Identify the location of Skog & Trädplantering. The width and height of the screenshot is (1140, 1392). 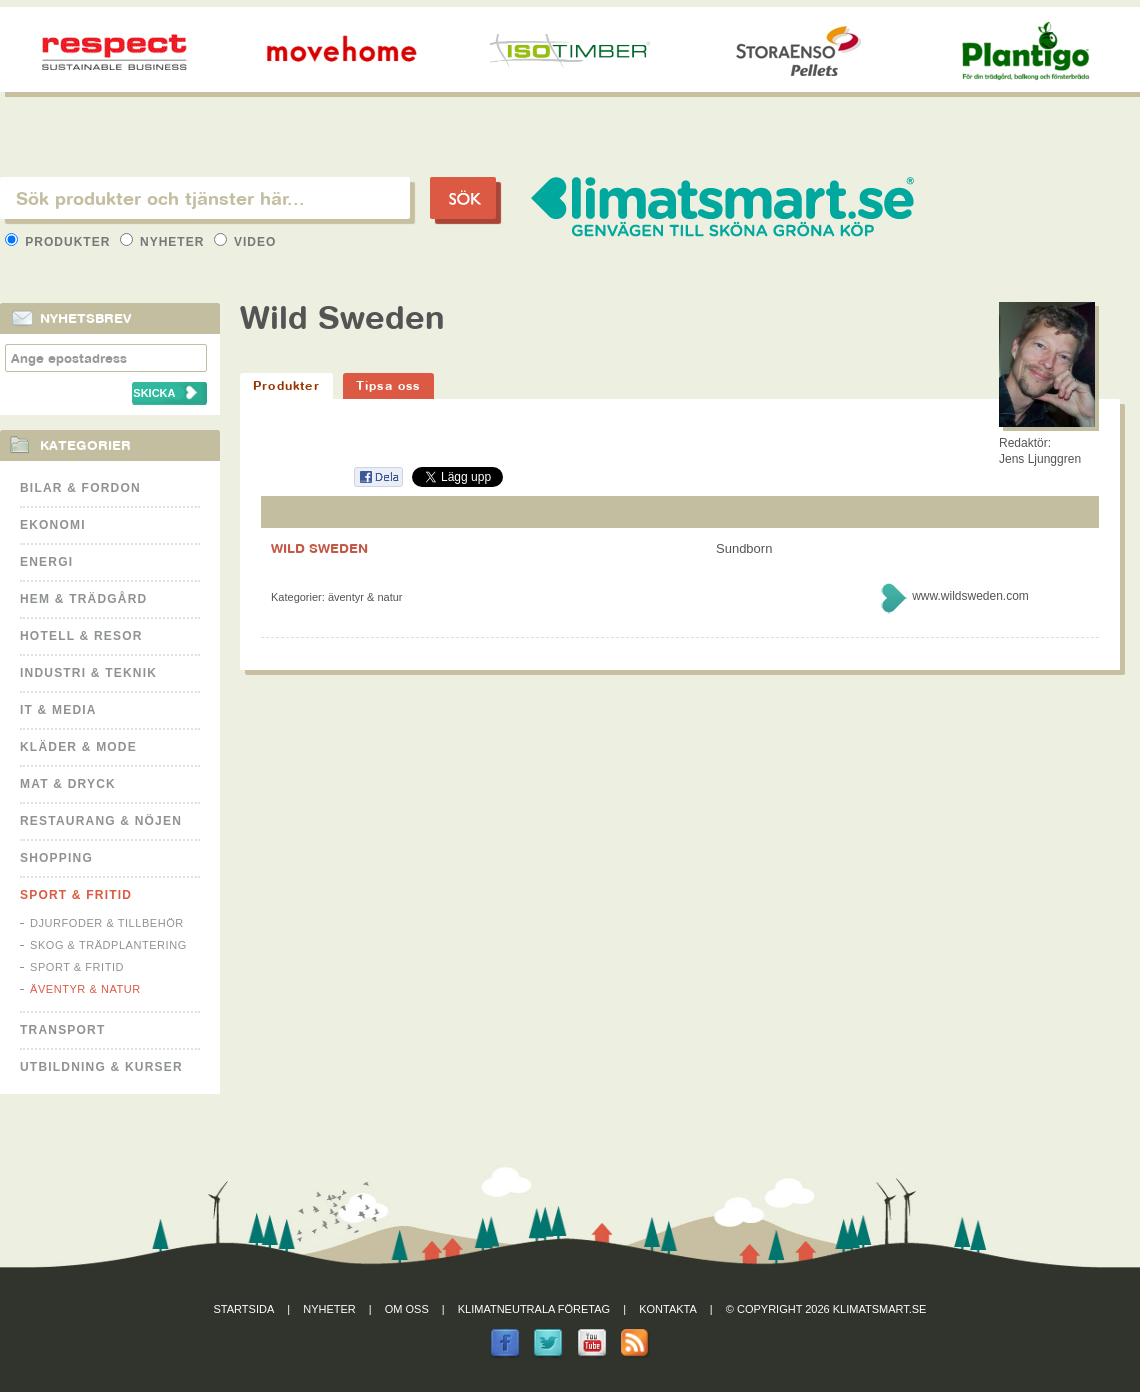
(108, 945).